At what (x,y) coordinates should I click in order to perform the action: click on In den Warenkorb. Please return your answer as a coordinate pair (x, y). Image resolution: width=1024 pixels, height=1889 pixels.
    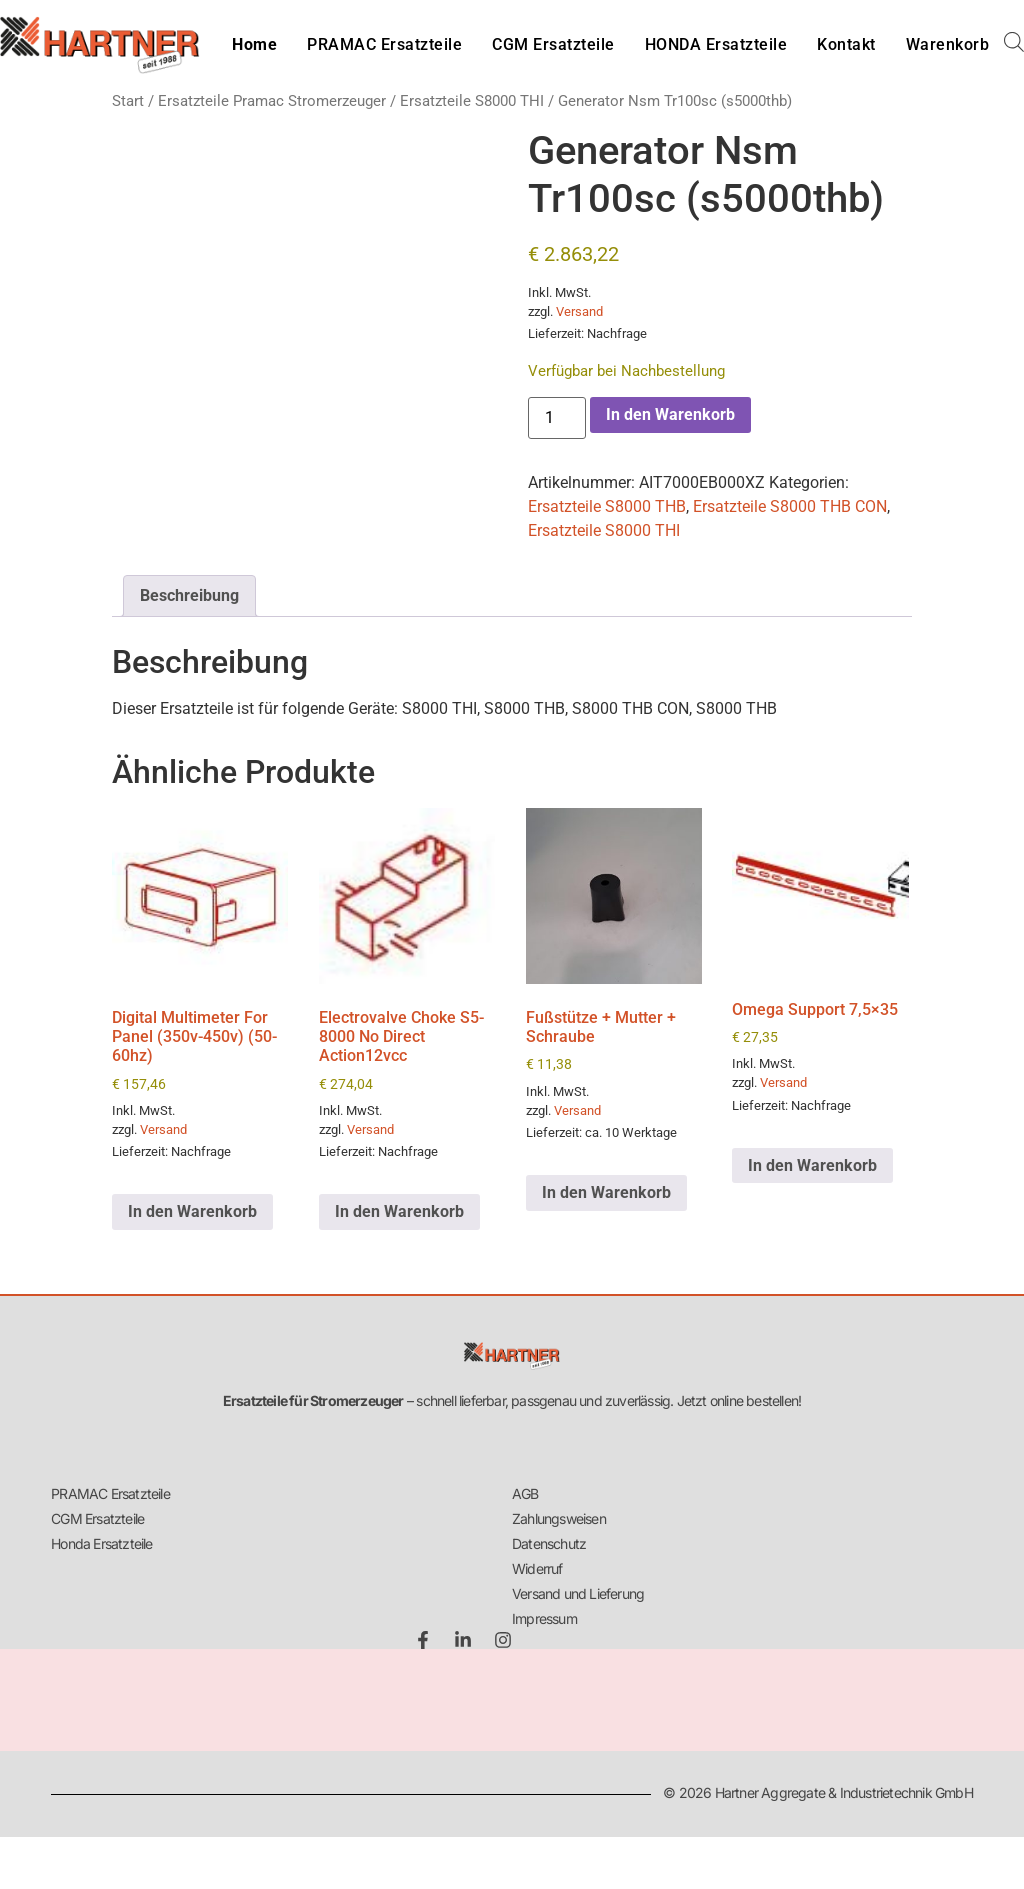
    Looking at the image, I should click on (670, 414).